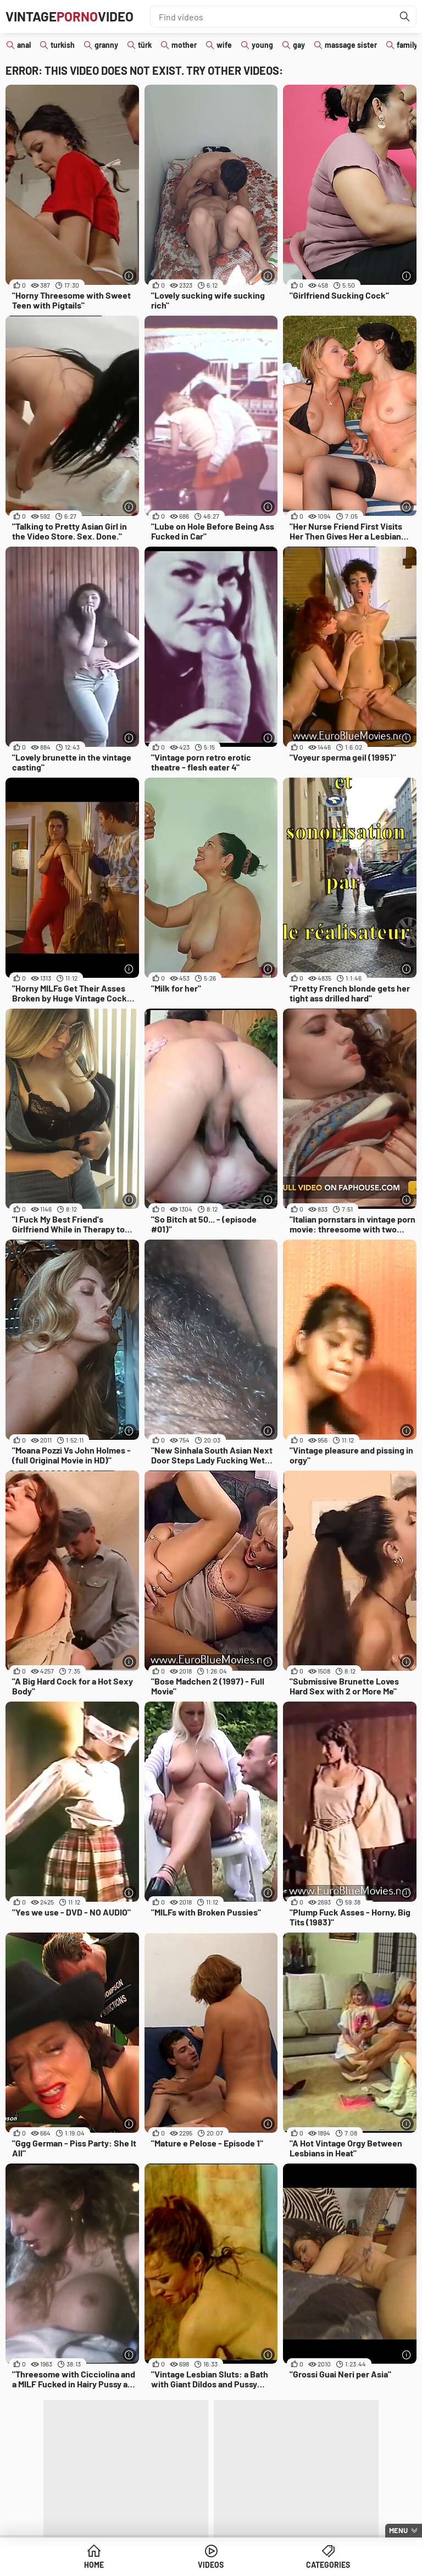 This screenshot has width=422, height=2576. Describe the element at coordinates (24, 44) in the screenshot. I see `anal` at that location.